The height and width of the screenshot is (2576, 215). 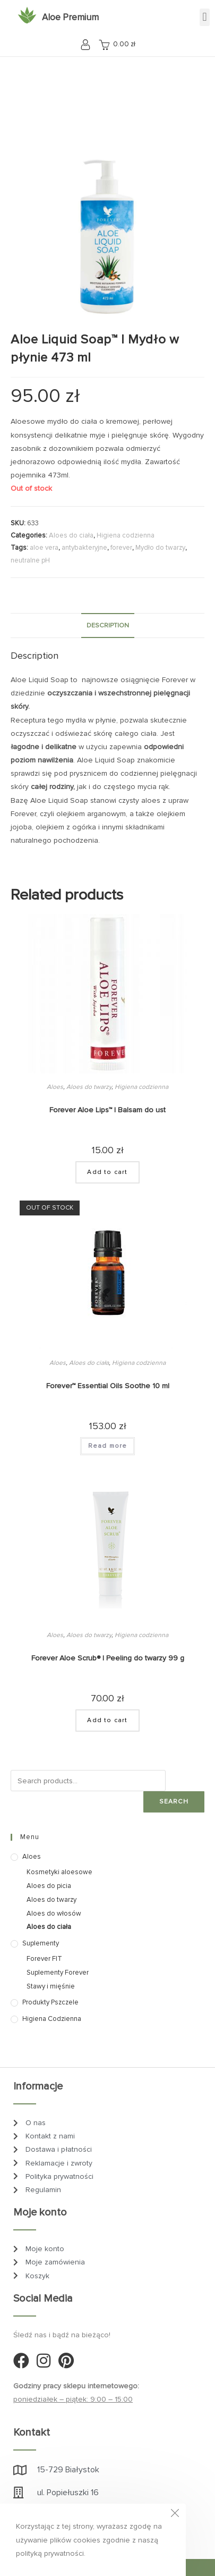 I want to click on forever, so click(x=121, y=547).